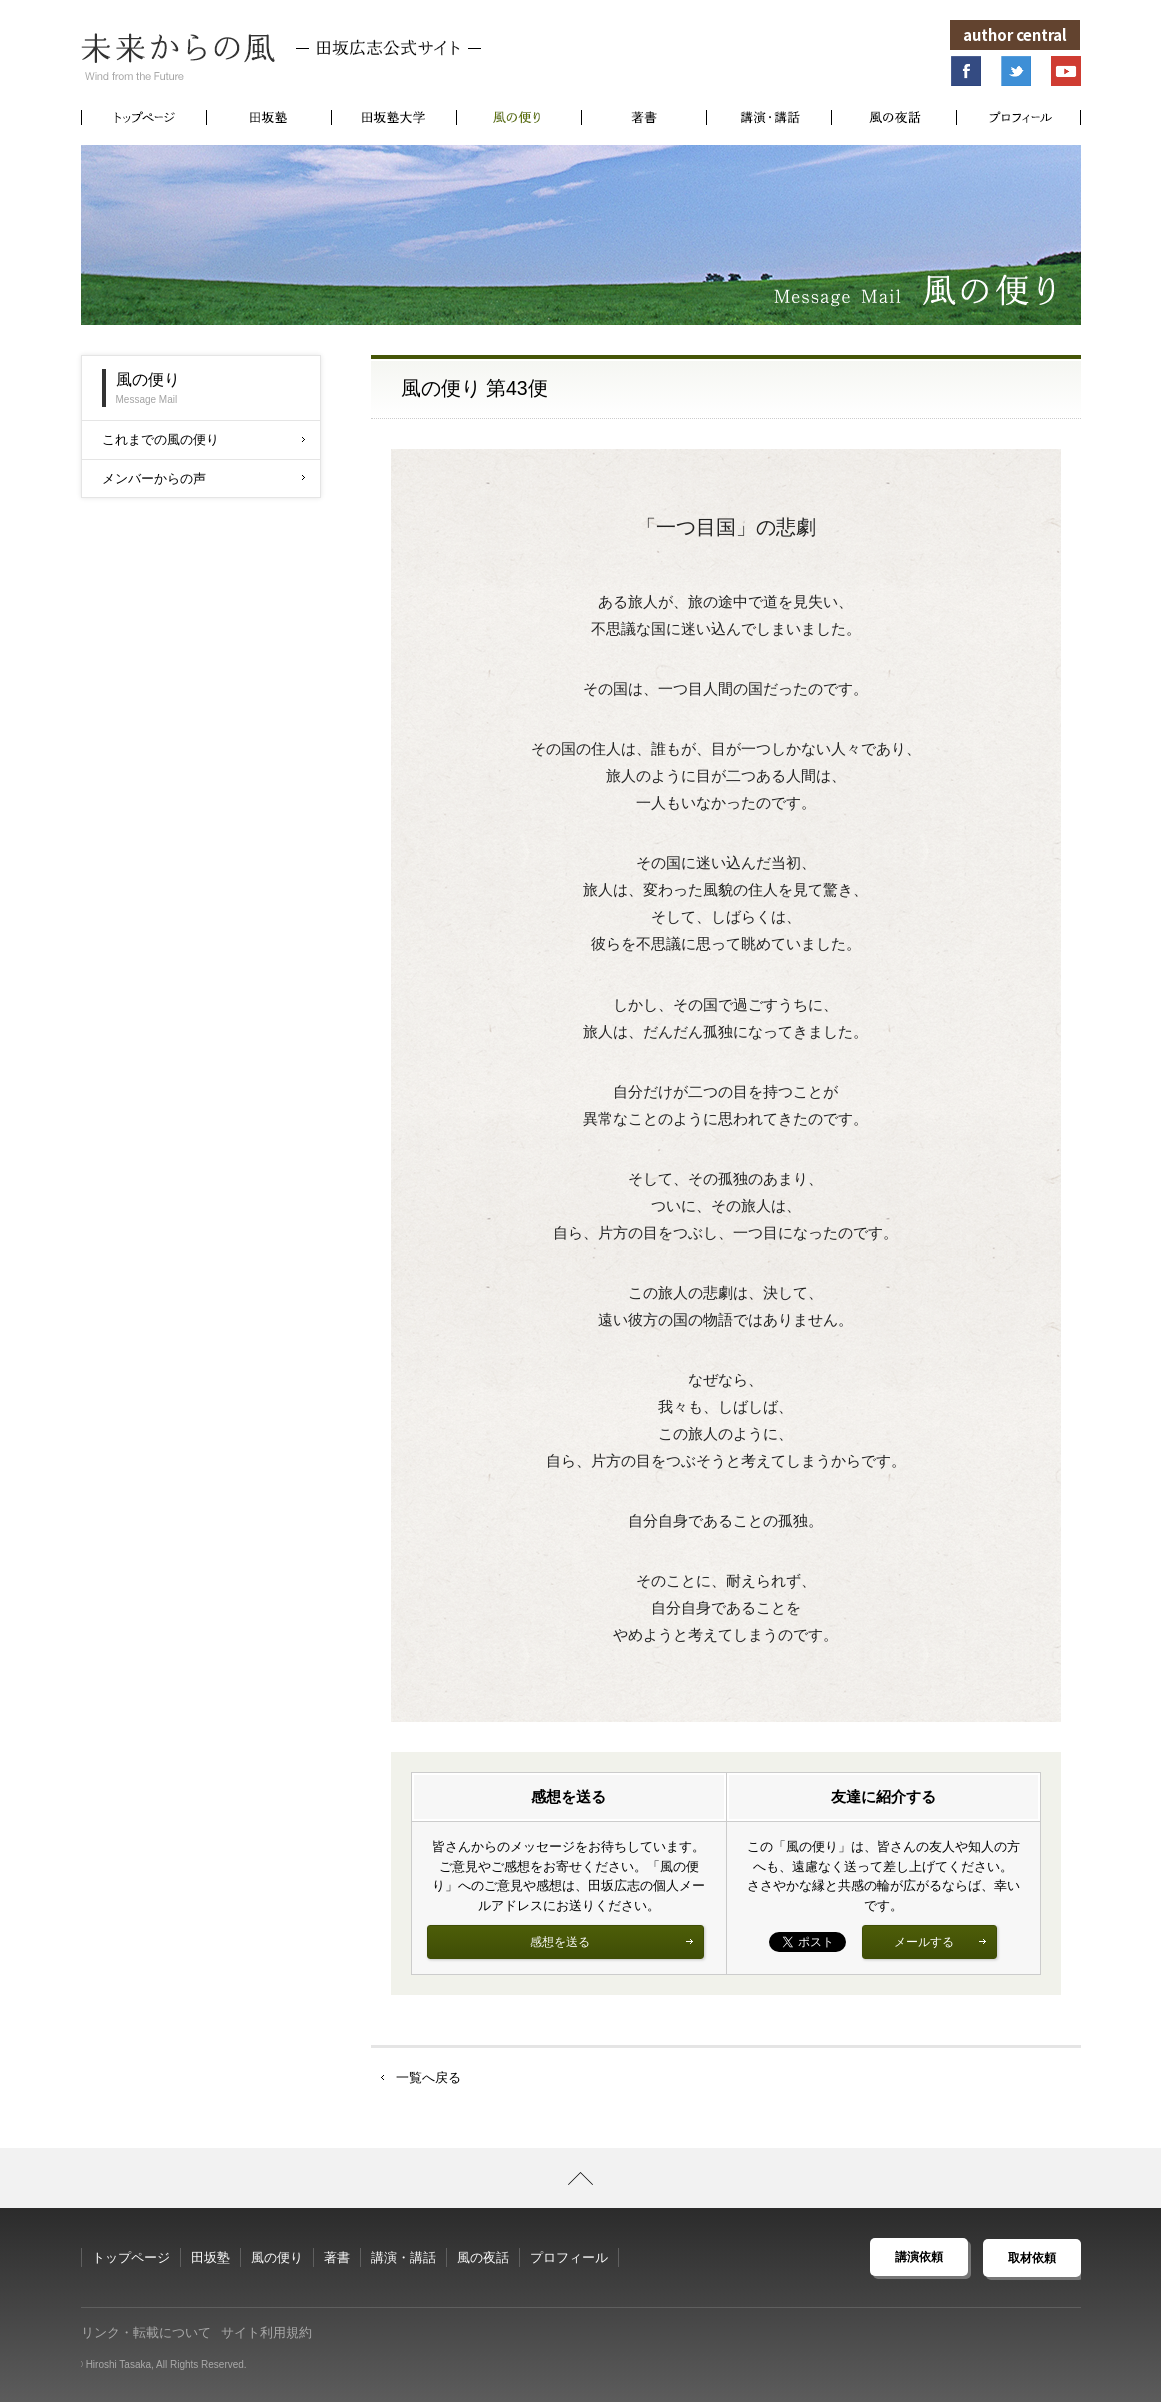 This screenshot has width=1161, height=2402. What do you see at coordinates (569, 2257) in the screenshot?
I see `プロフィール` at bounding box center [569, 2257].